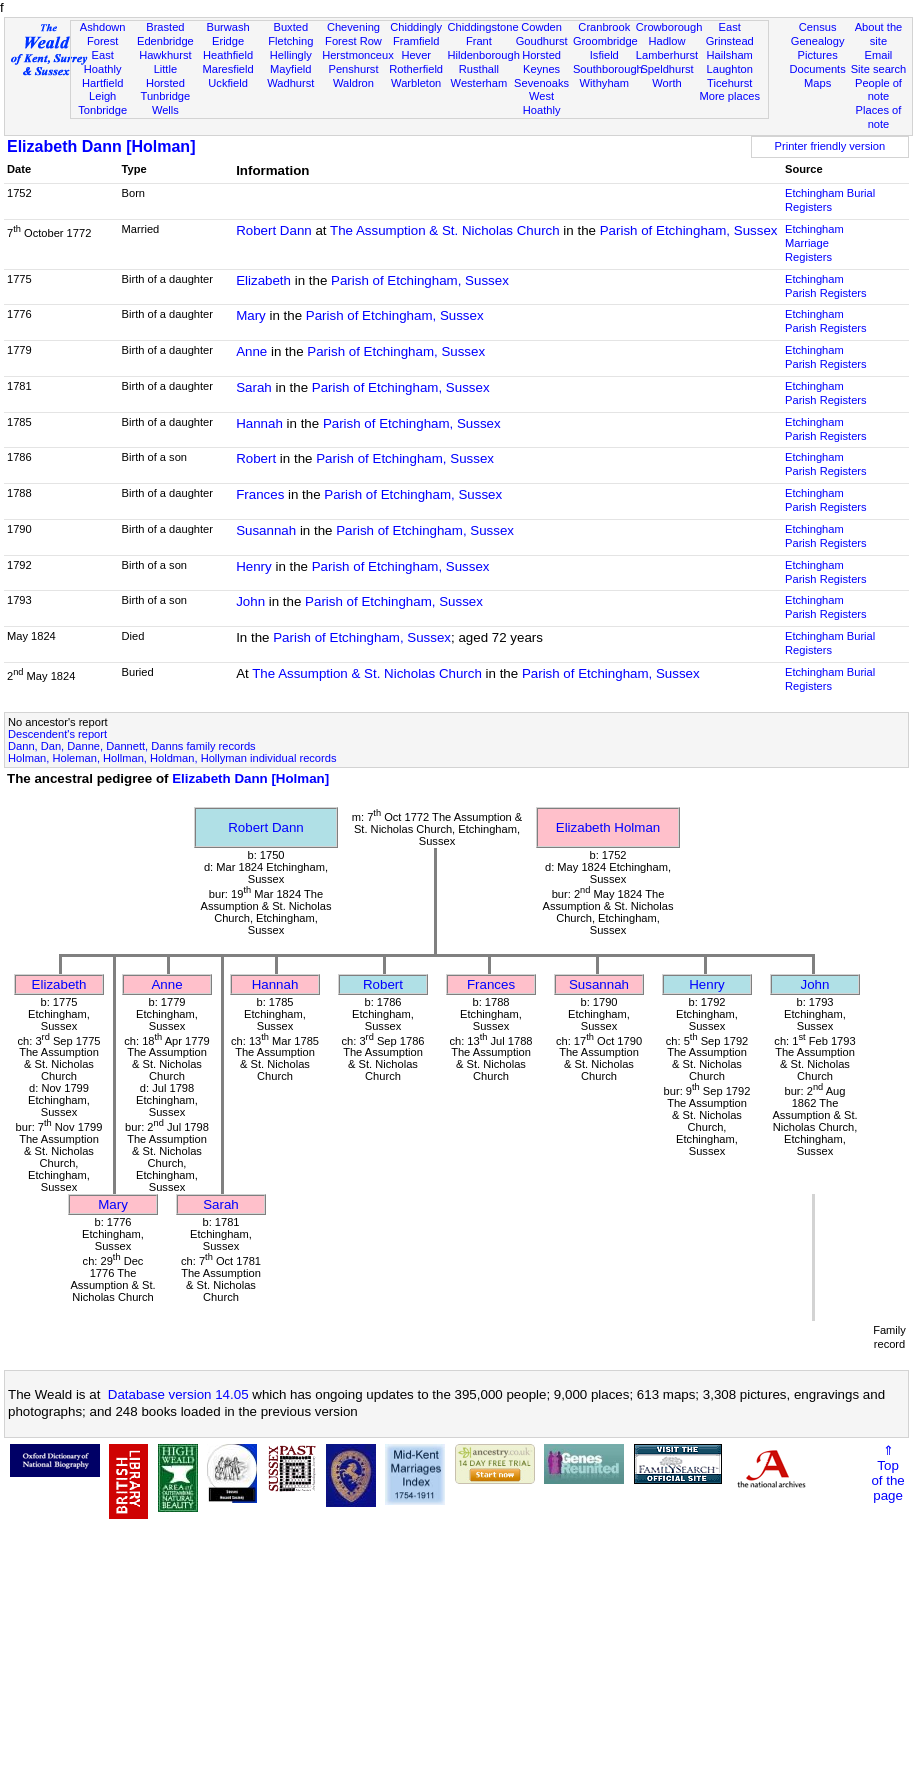 The width and height of the screenshot is (914, 1768). Describe the element at coordinates (608, 827) in the screenshot. I see `Elizabeth Holman` at that location.